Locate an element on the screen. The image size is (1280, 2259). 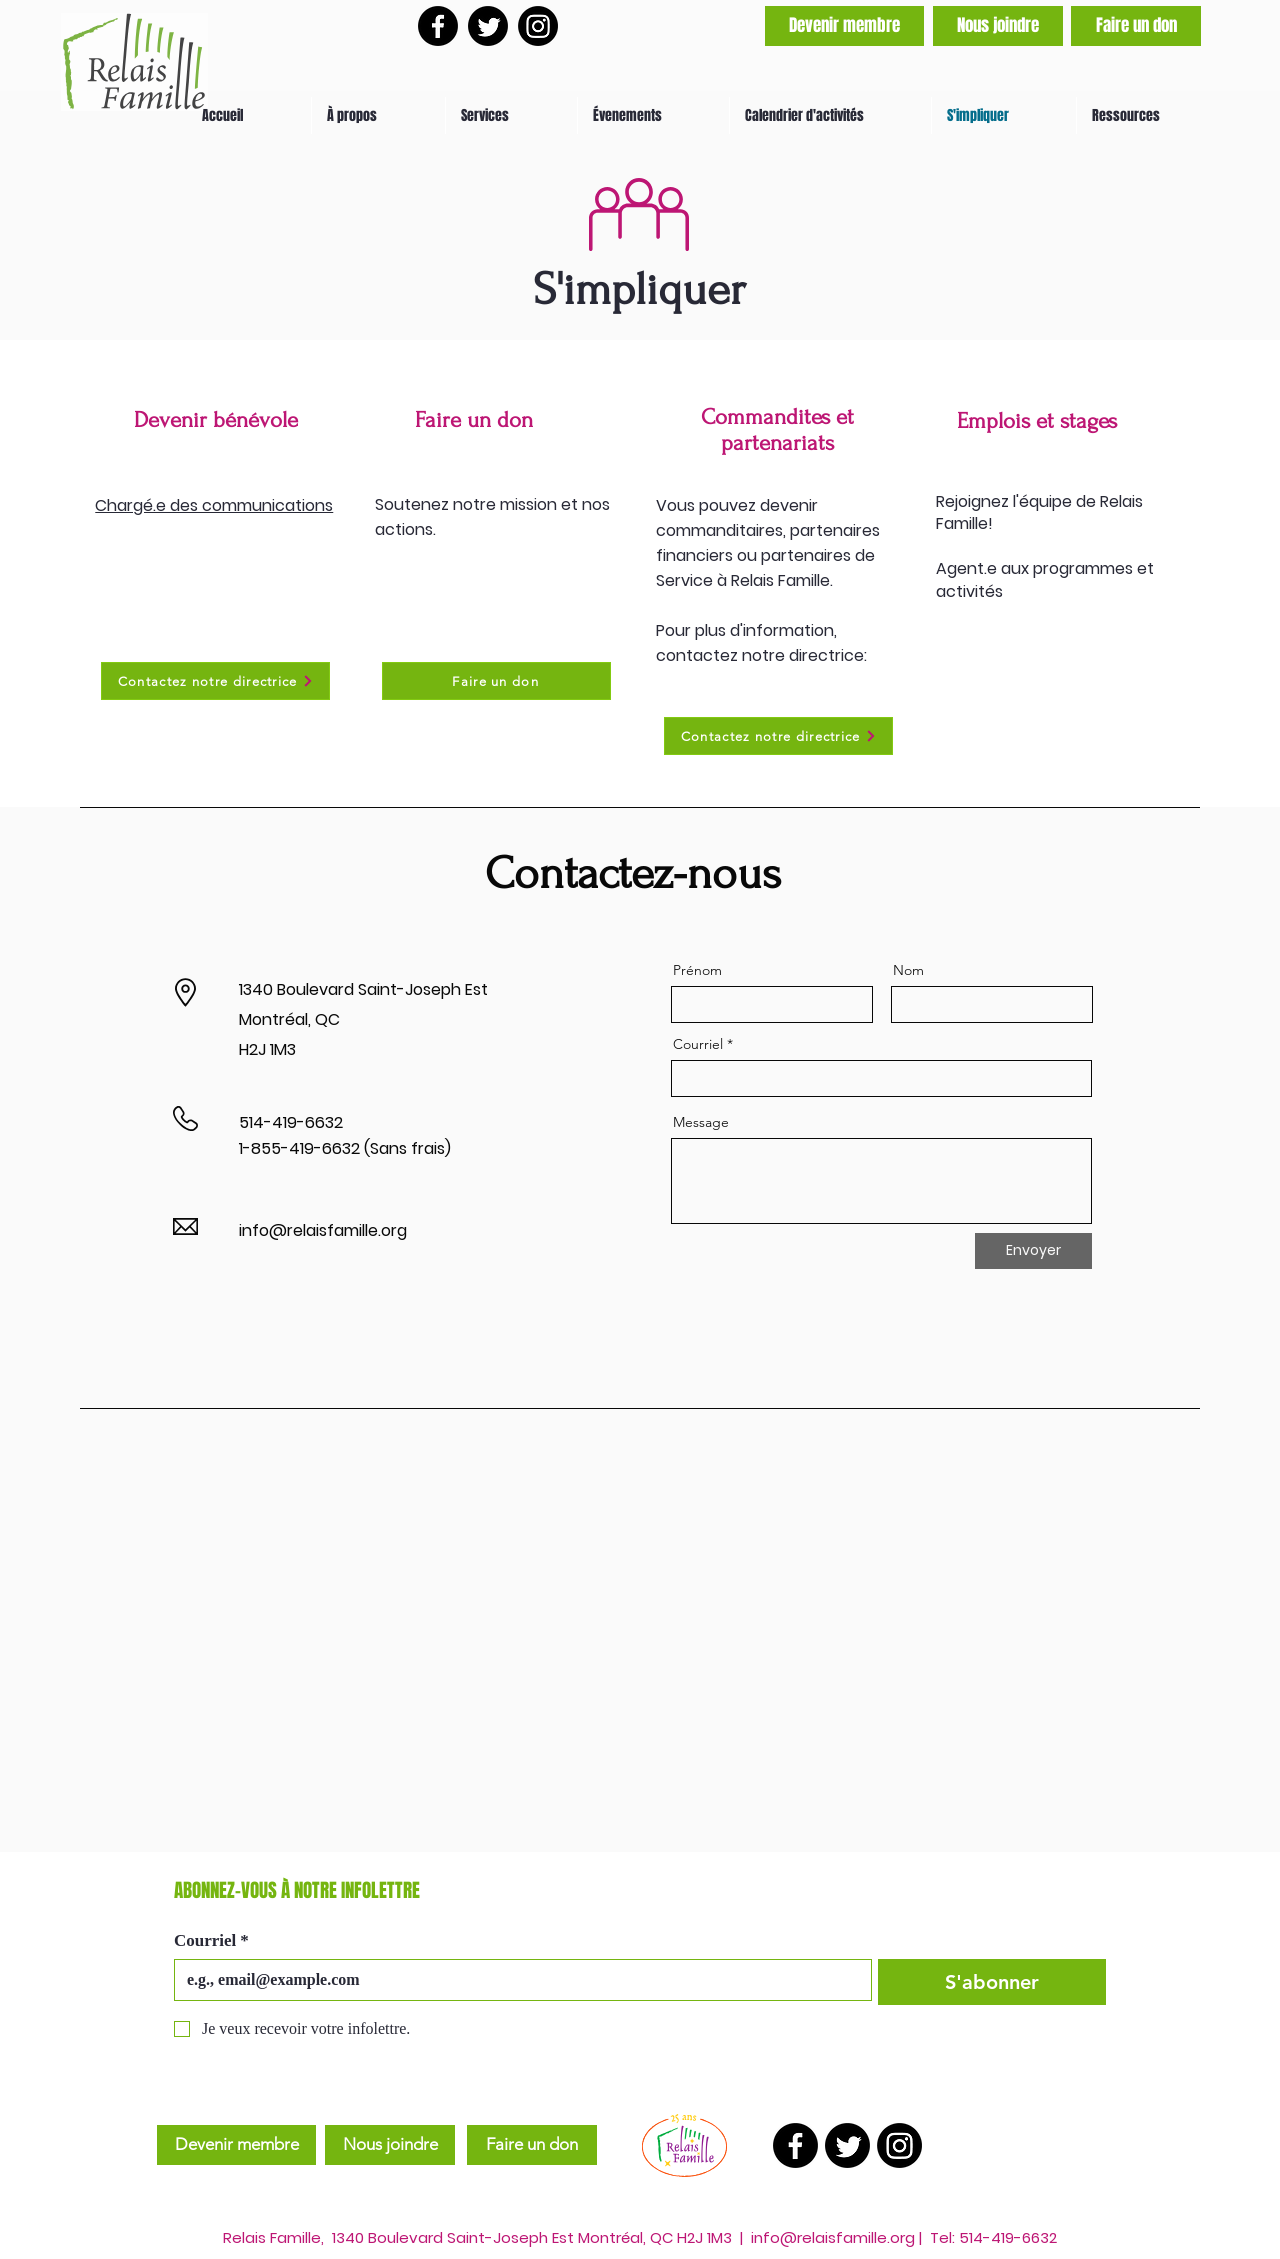
Nom is located at coordinates (908, 970).